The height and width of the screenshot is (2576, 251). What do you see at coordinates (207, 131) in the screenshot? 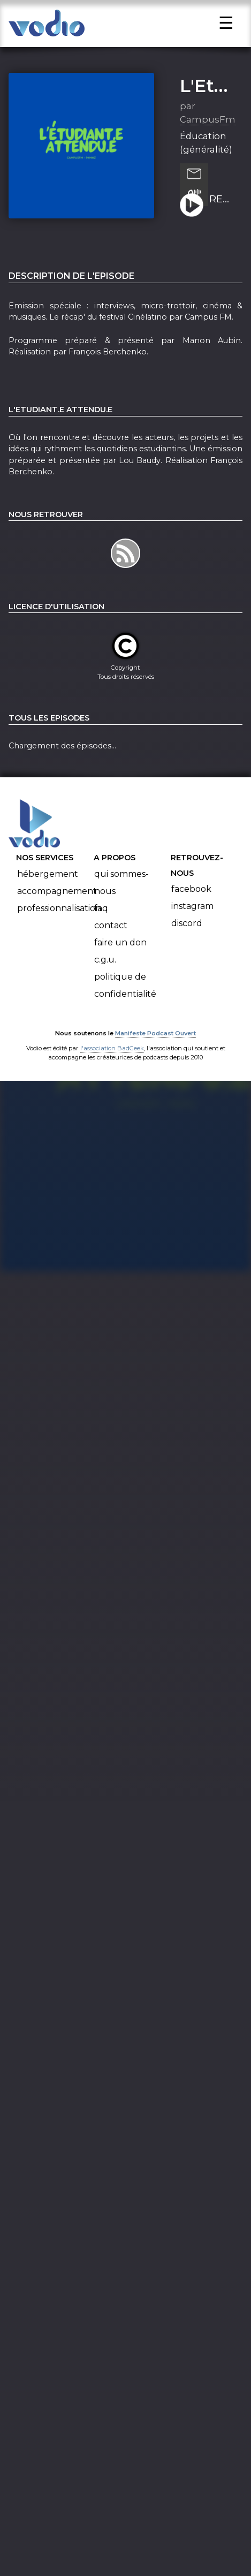
I see `CampusFm` at bounding box center [207, 131].